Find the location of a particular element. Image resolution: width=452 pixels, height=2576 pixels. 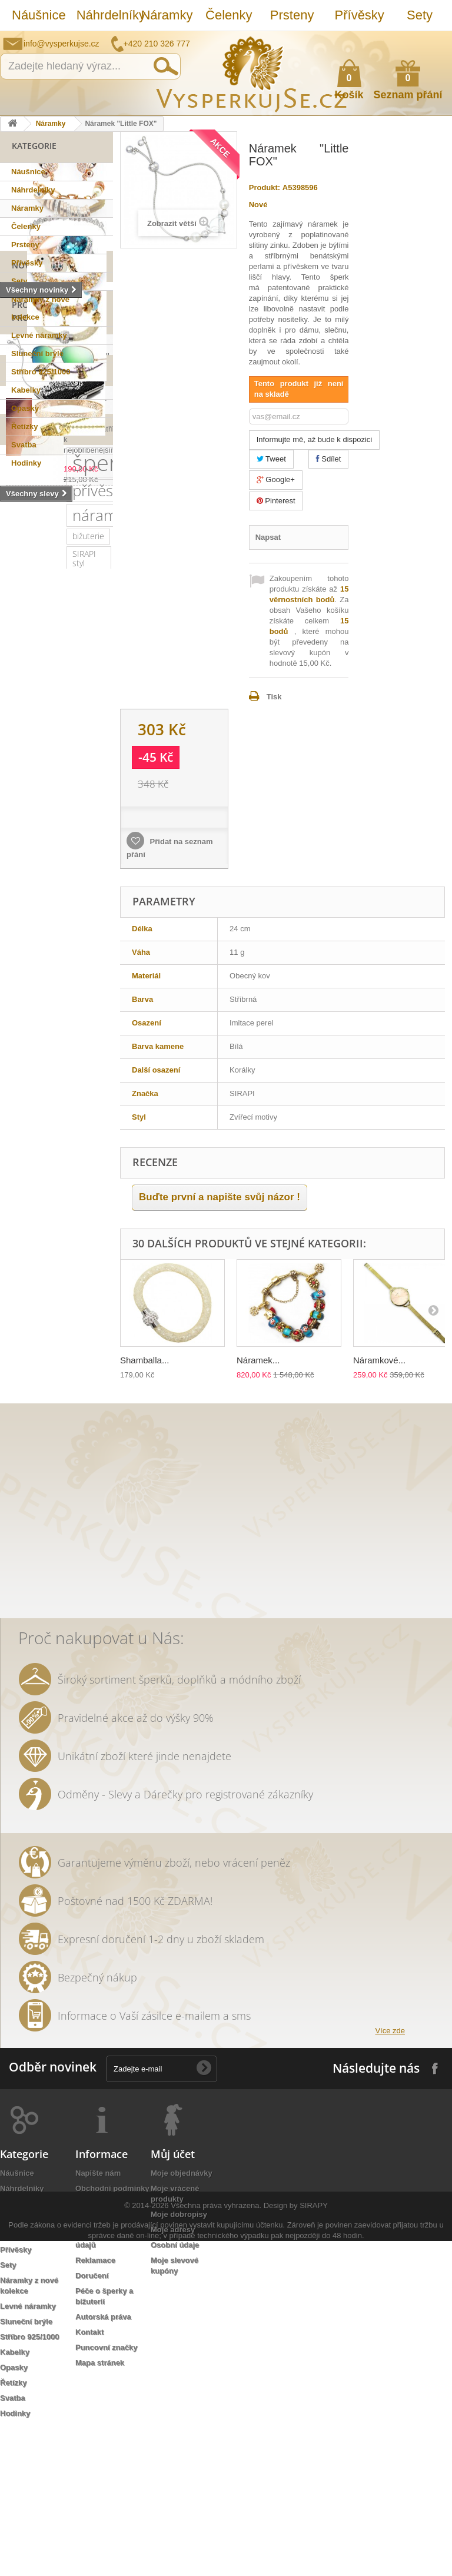

O nás is located at coordinates (86, 2350).